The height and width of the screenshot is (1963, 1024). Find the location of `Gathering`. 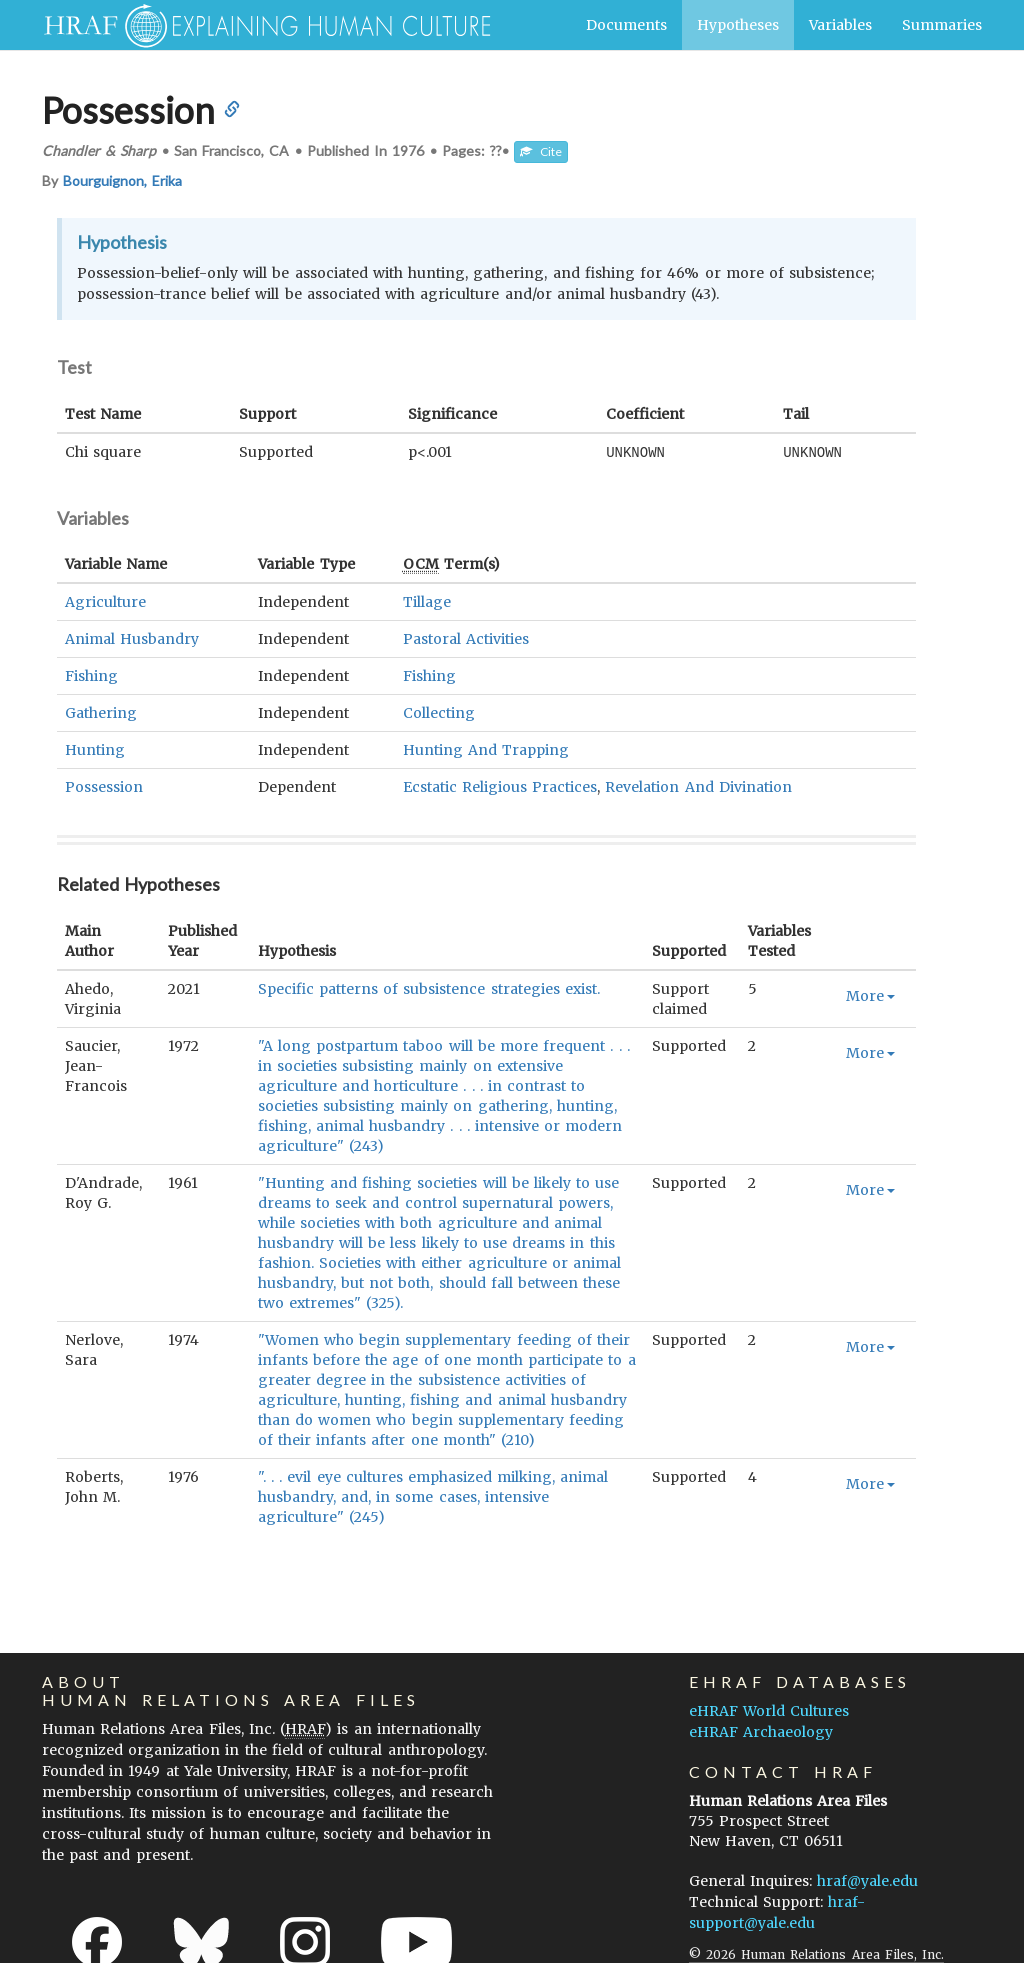

Gathering is located at coordinates (101, 712).